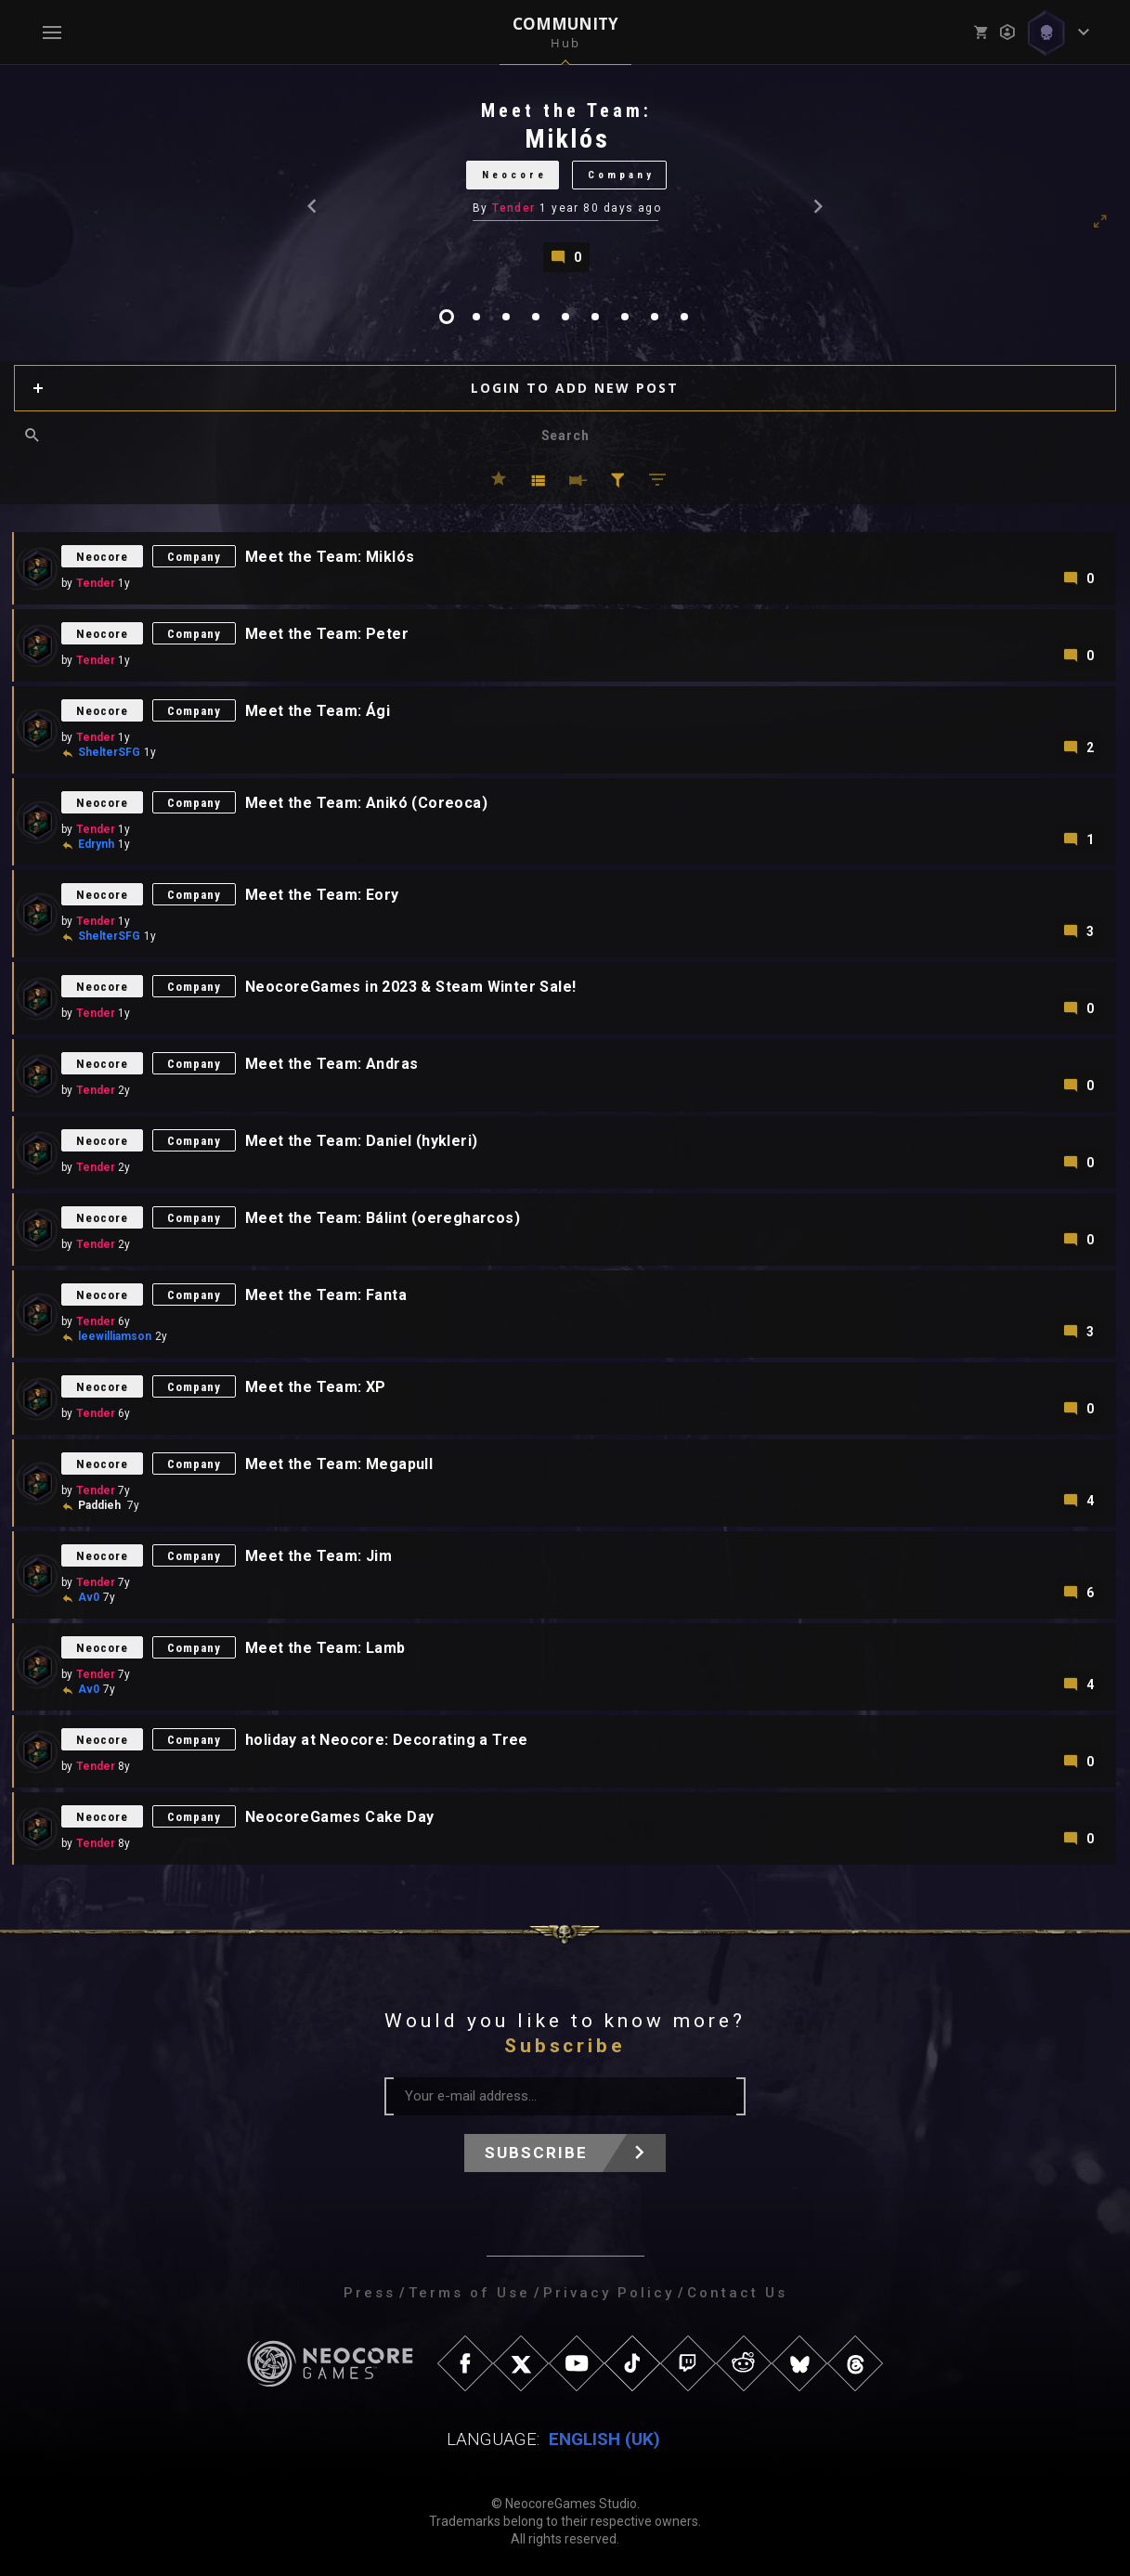 The height and width of the screenshot is (2576, 1130). I want to click on Meet the Team: Bálint (oeregharcos), so click(382, 1218).